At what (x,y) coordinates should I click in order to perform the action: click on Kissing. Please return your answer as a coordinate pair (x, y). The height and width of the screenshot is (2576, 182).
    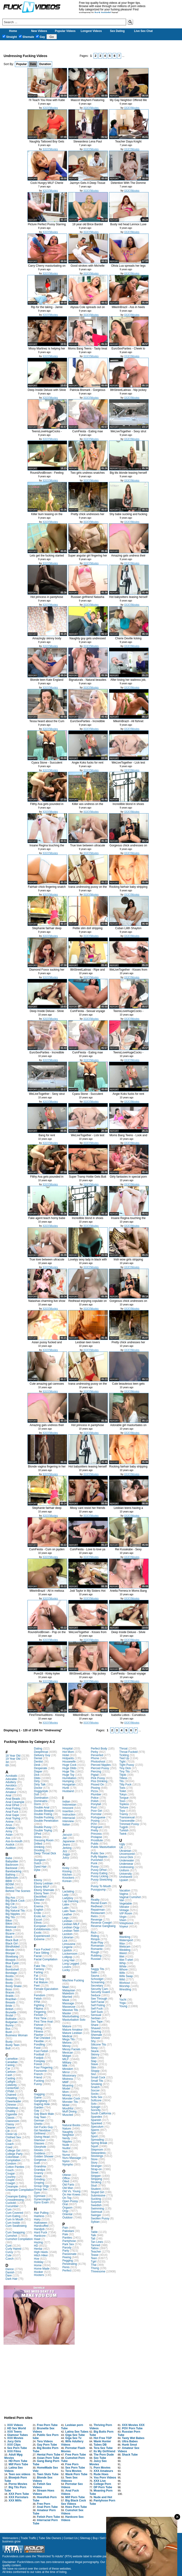
    Looking at the image, I should click on (67, 1871).